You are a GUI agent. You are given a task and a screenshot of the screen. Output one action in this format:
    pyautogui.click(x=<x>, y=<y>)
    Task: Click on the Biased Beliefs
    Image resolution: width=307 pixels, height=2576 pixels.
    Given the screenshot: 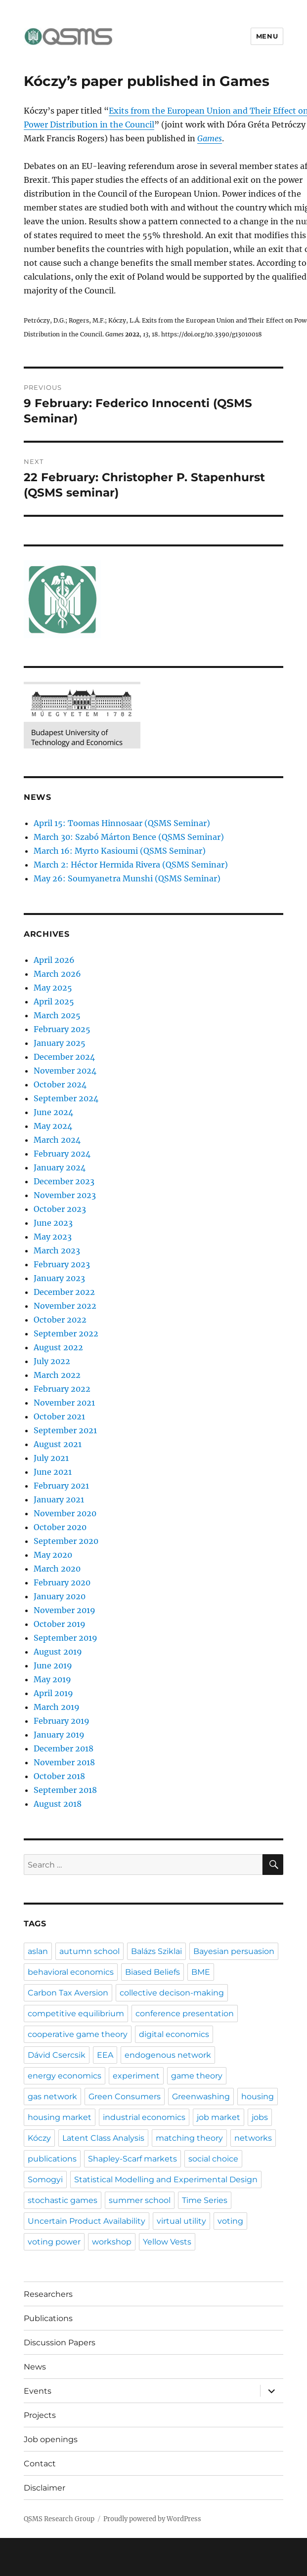 What is the action you would take?
    pyautogui.click(x=152, y=1972)
    